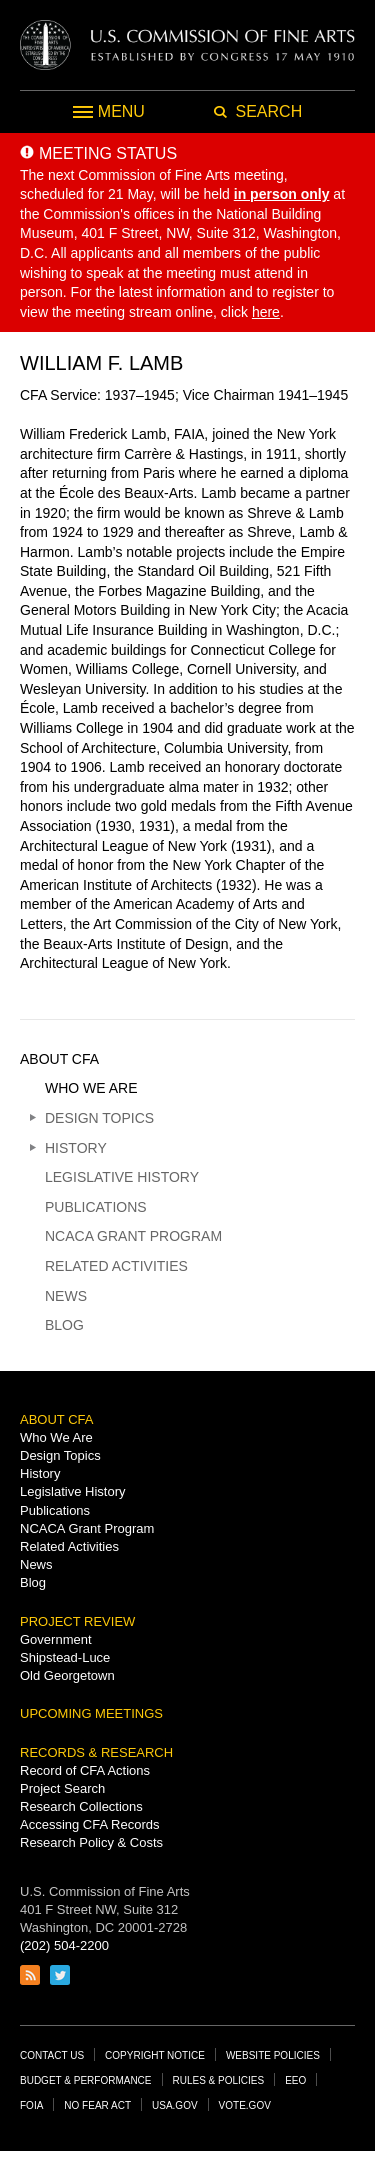 This screenshot has width=375, height=2171. What do you see at coordinates (64, 1945) in the screenshot?
I see `(202) 504-2200` at bounding box center [64, 1945].